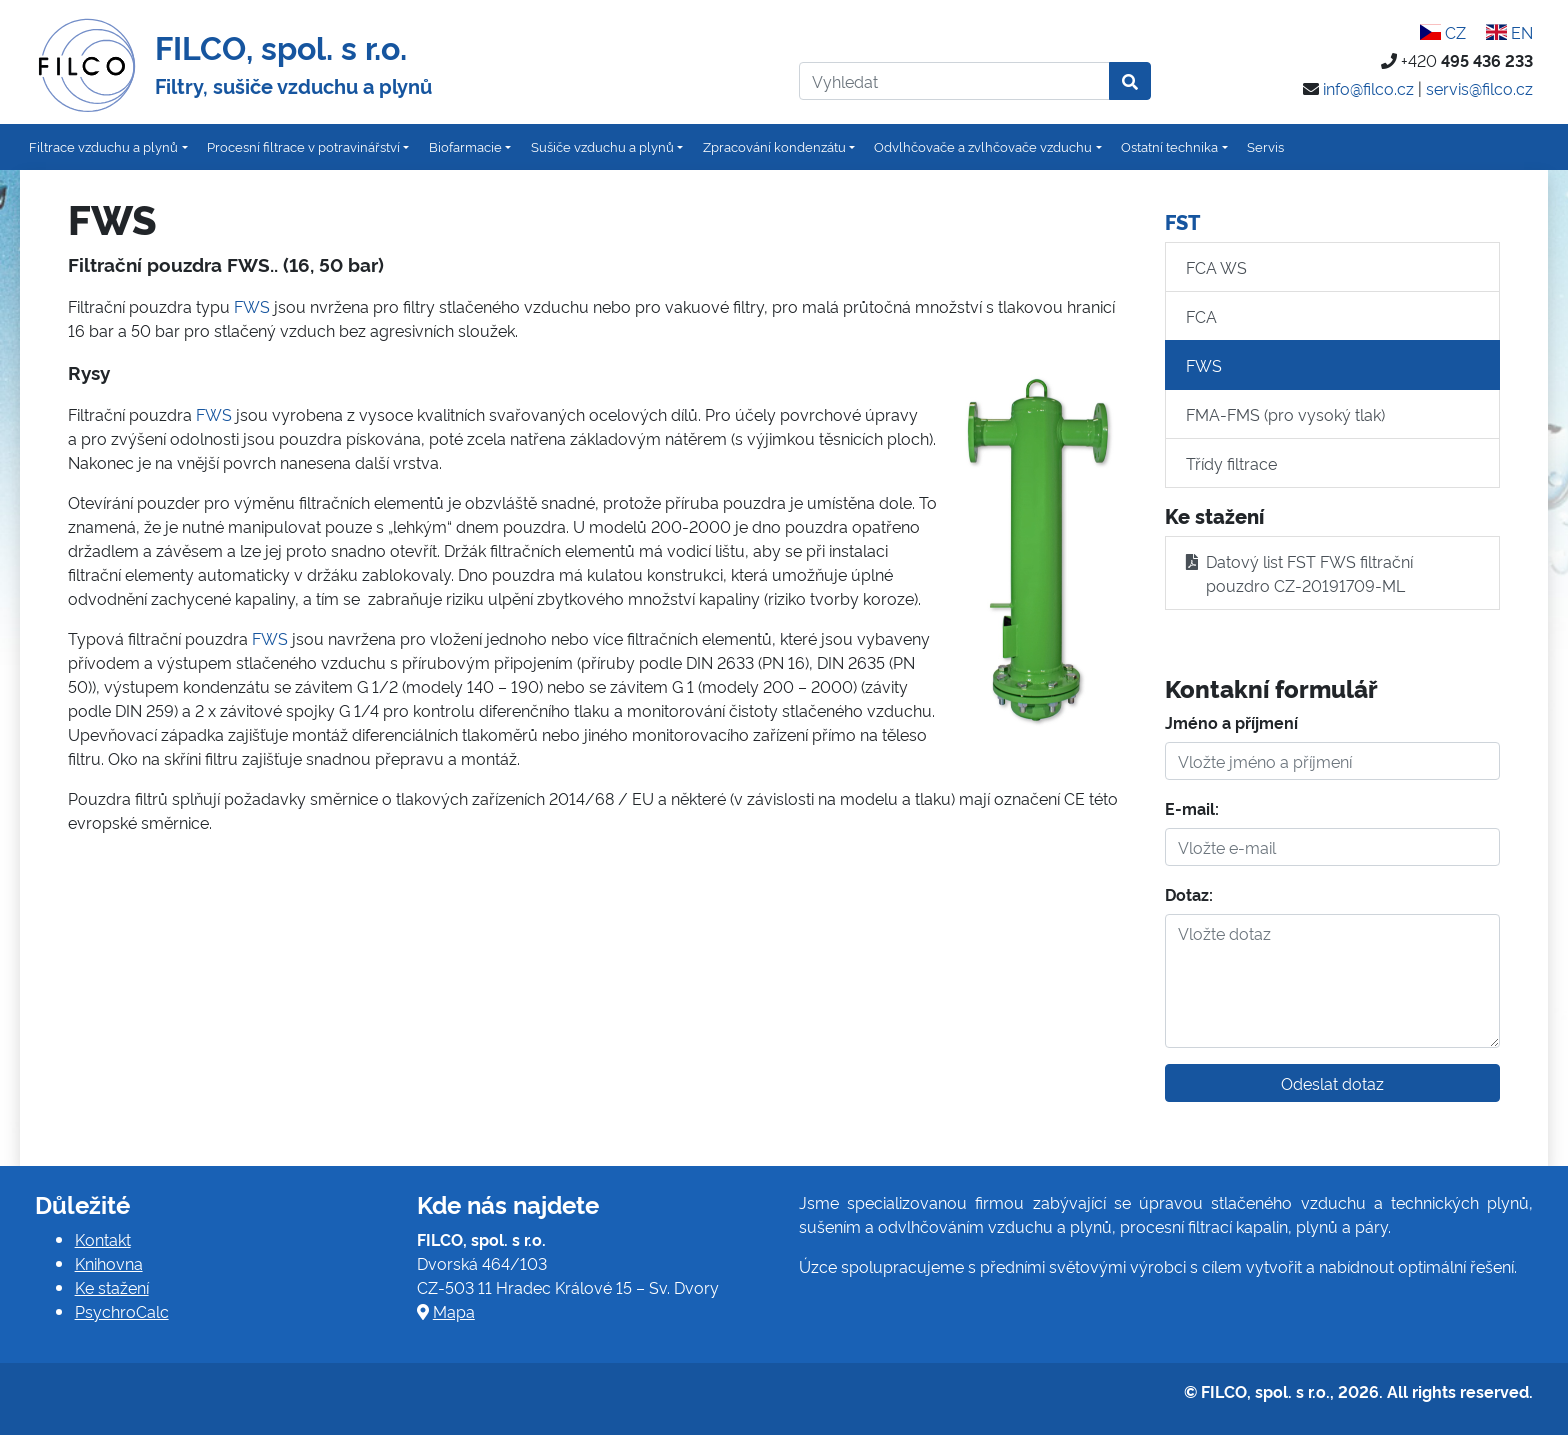 The image size is (1568, 1435). Describe the element at coordinates (122, 1311) in the screenshot. I see `PsychroCalc` at that location.